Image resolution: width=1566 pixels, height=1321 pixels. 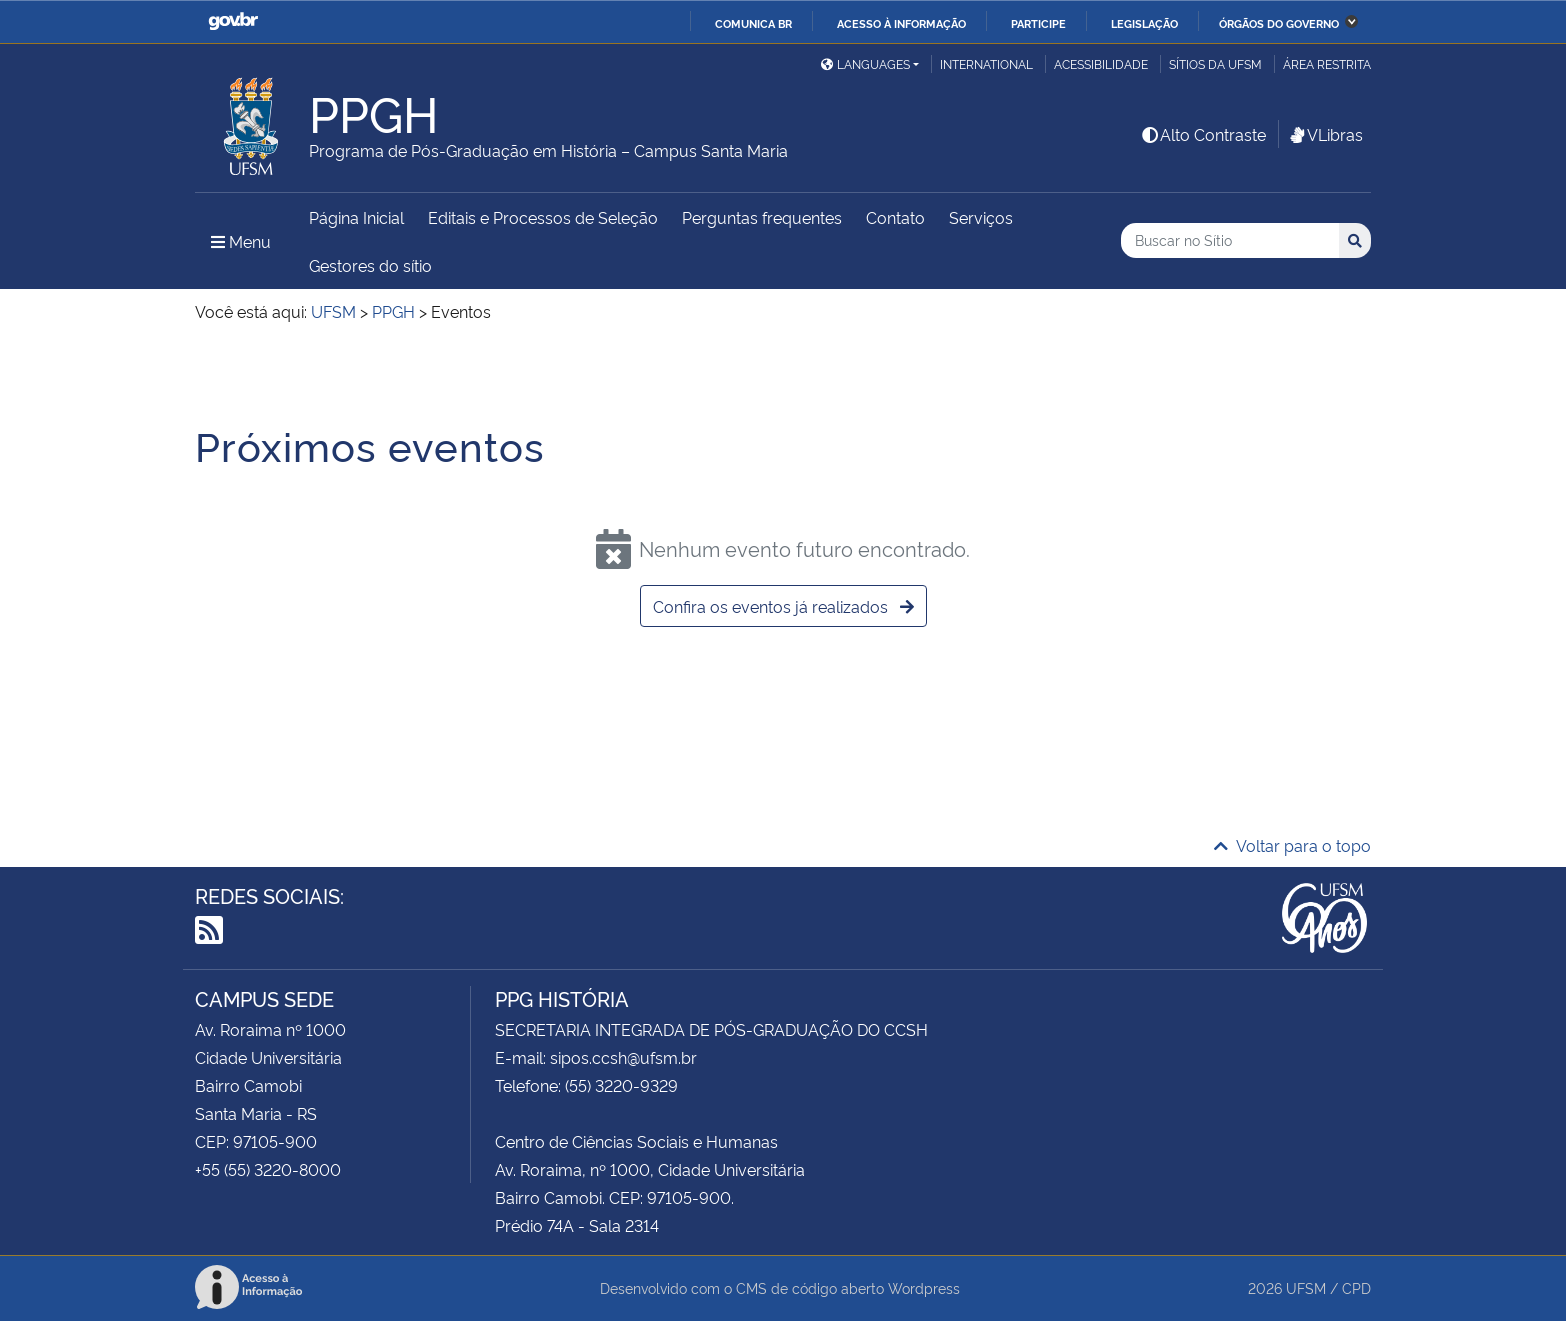 What do you see at coordinates (1279, 23) in the screenshot?
I see `Órgãos do Governo` at bounding box center [1279, 23].